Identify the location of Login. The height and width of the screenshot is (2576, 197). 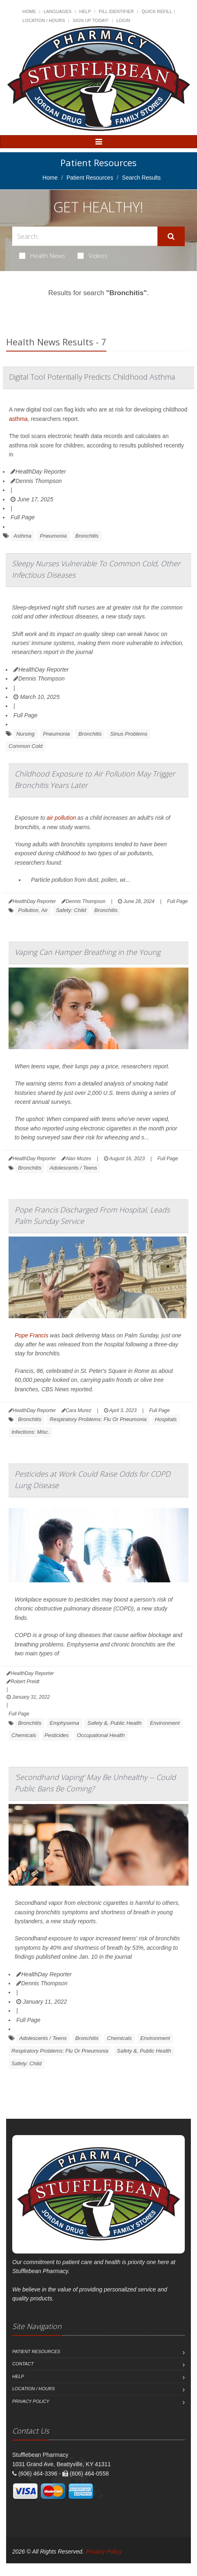
(123, 20).